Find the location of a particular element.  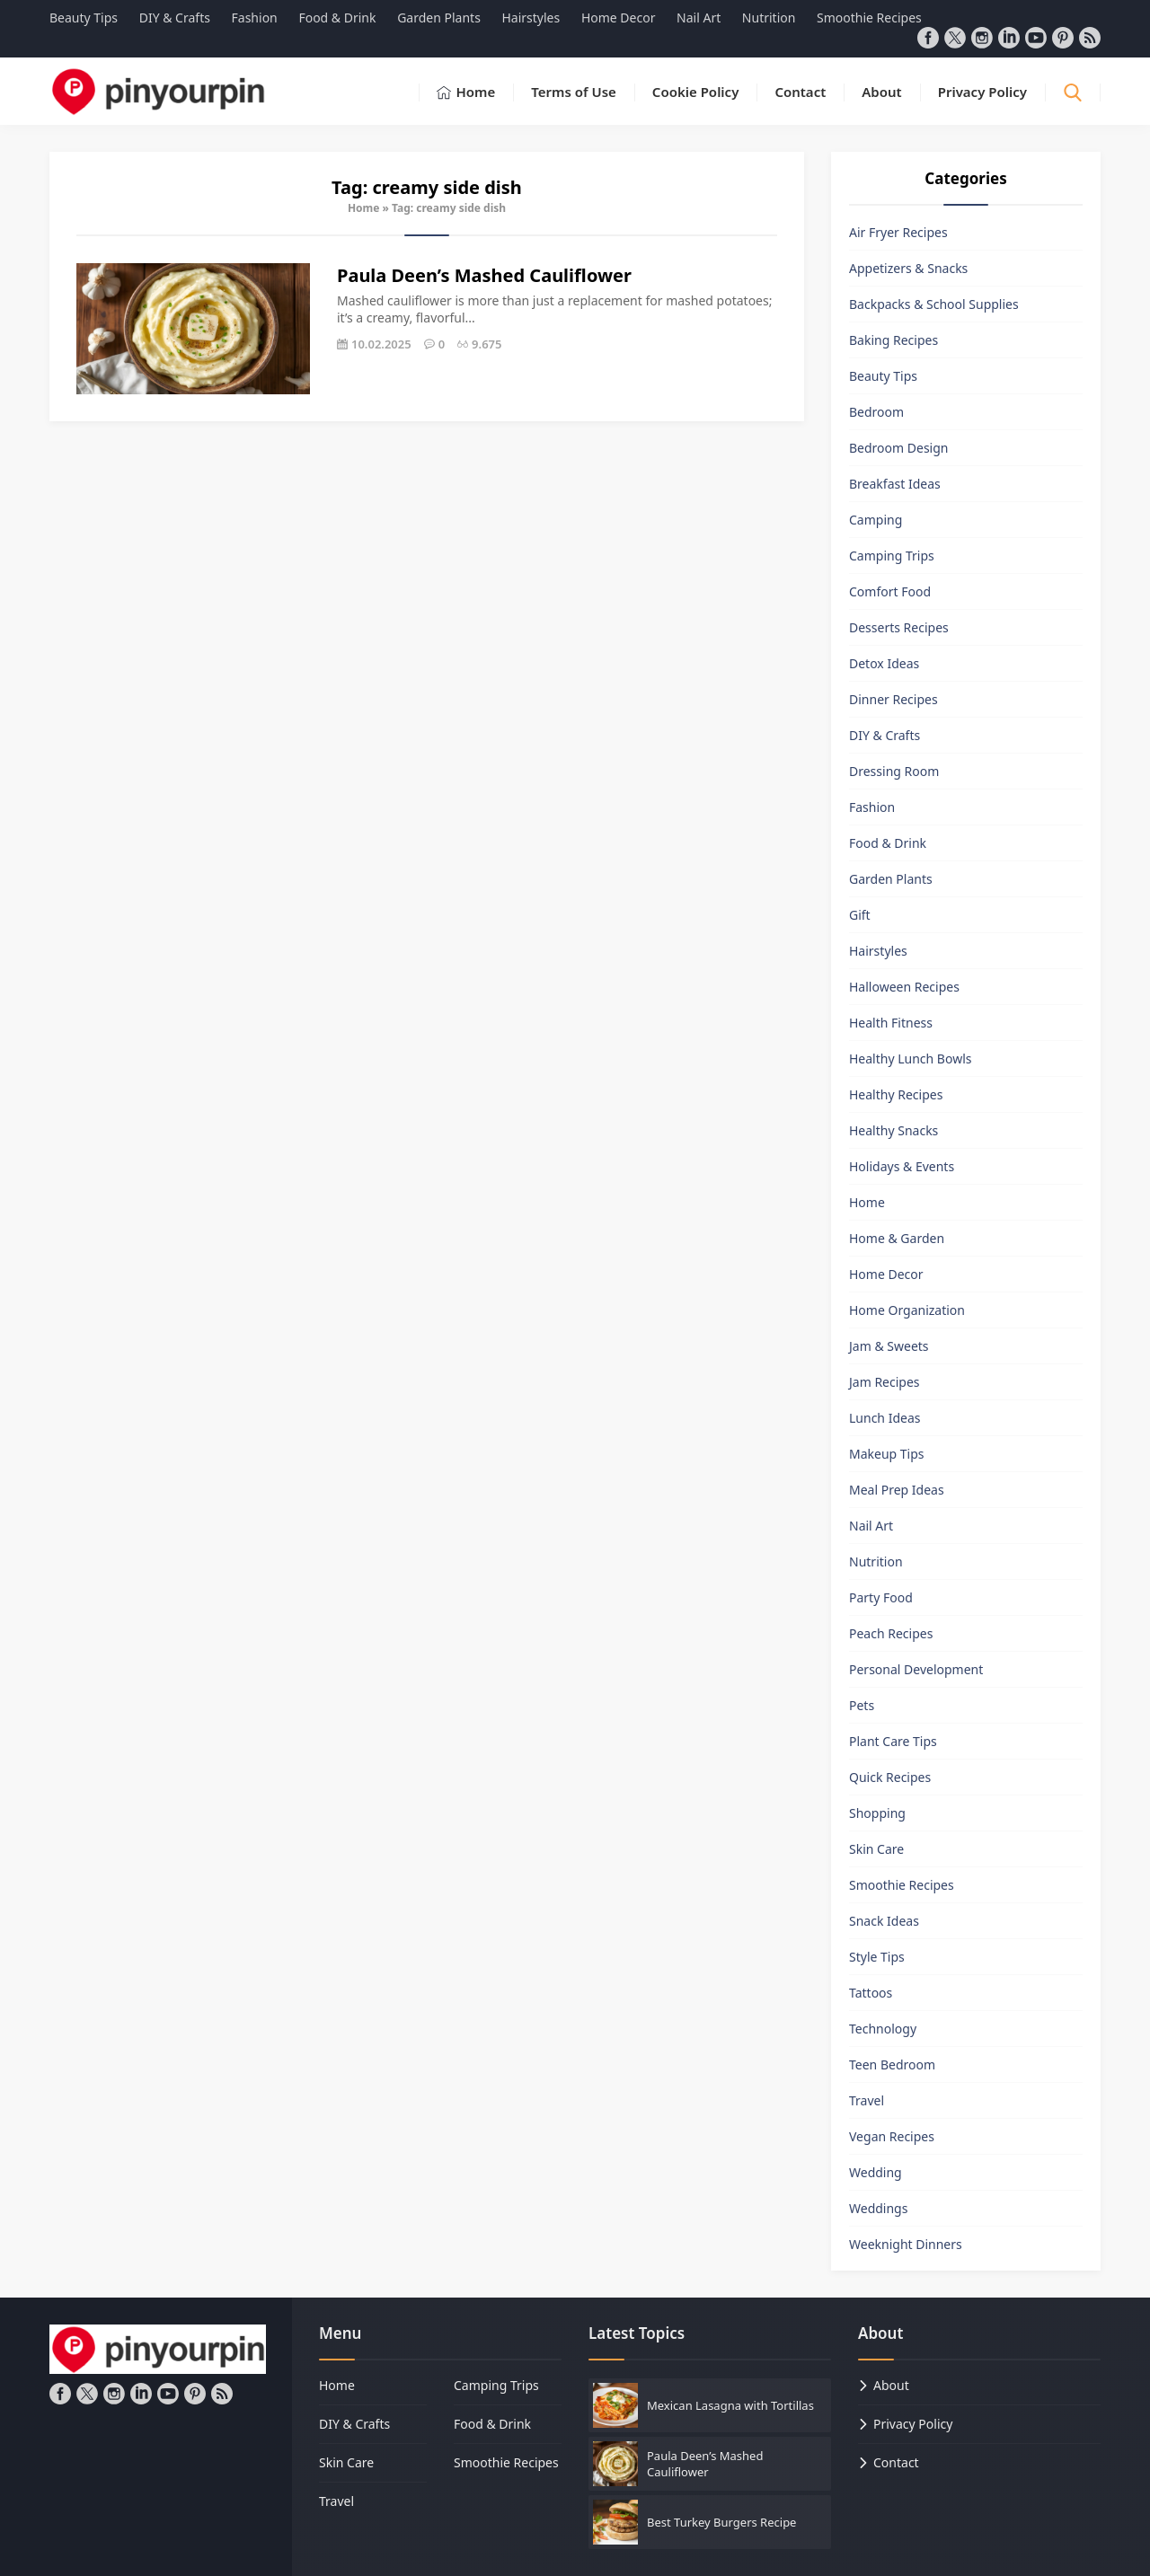

Air Fryer Recipes is located at coordinates (898, 232).